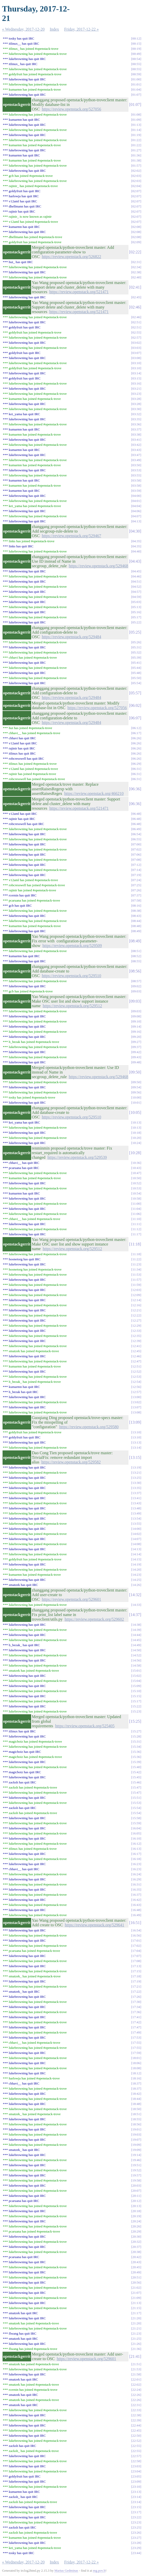  What do you see at coordinates (136, 2379) in the screenshot?
I see `22:01` at bounding box center [136, 2379].